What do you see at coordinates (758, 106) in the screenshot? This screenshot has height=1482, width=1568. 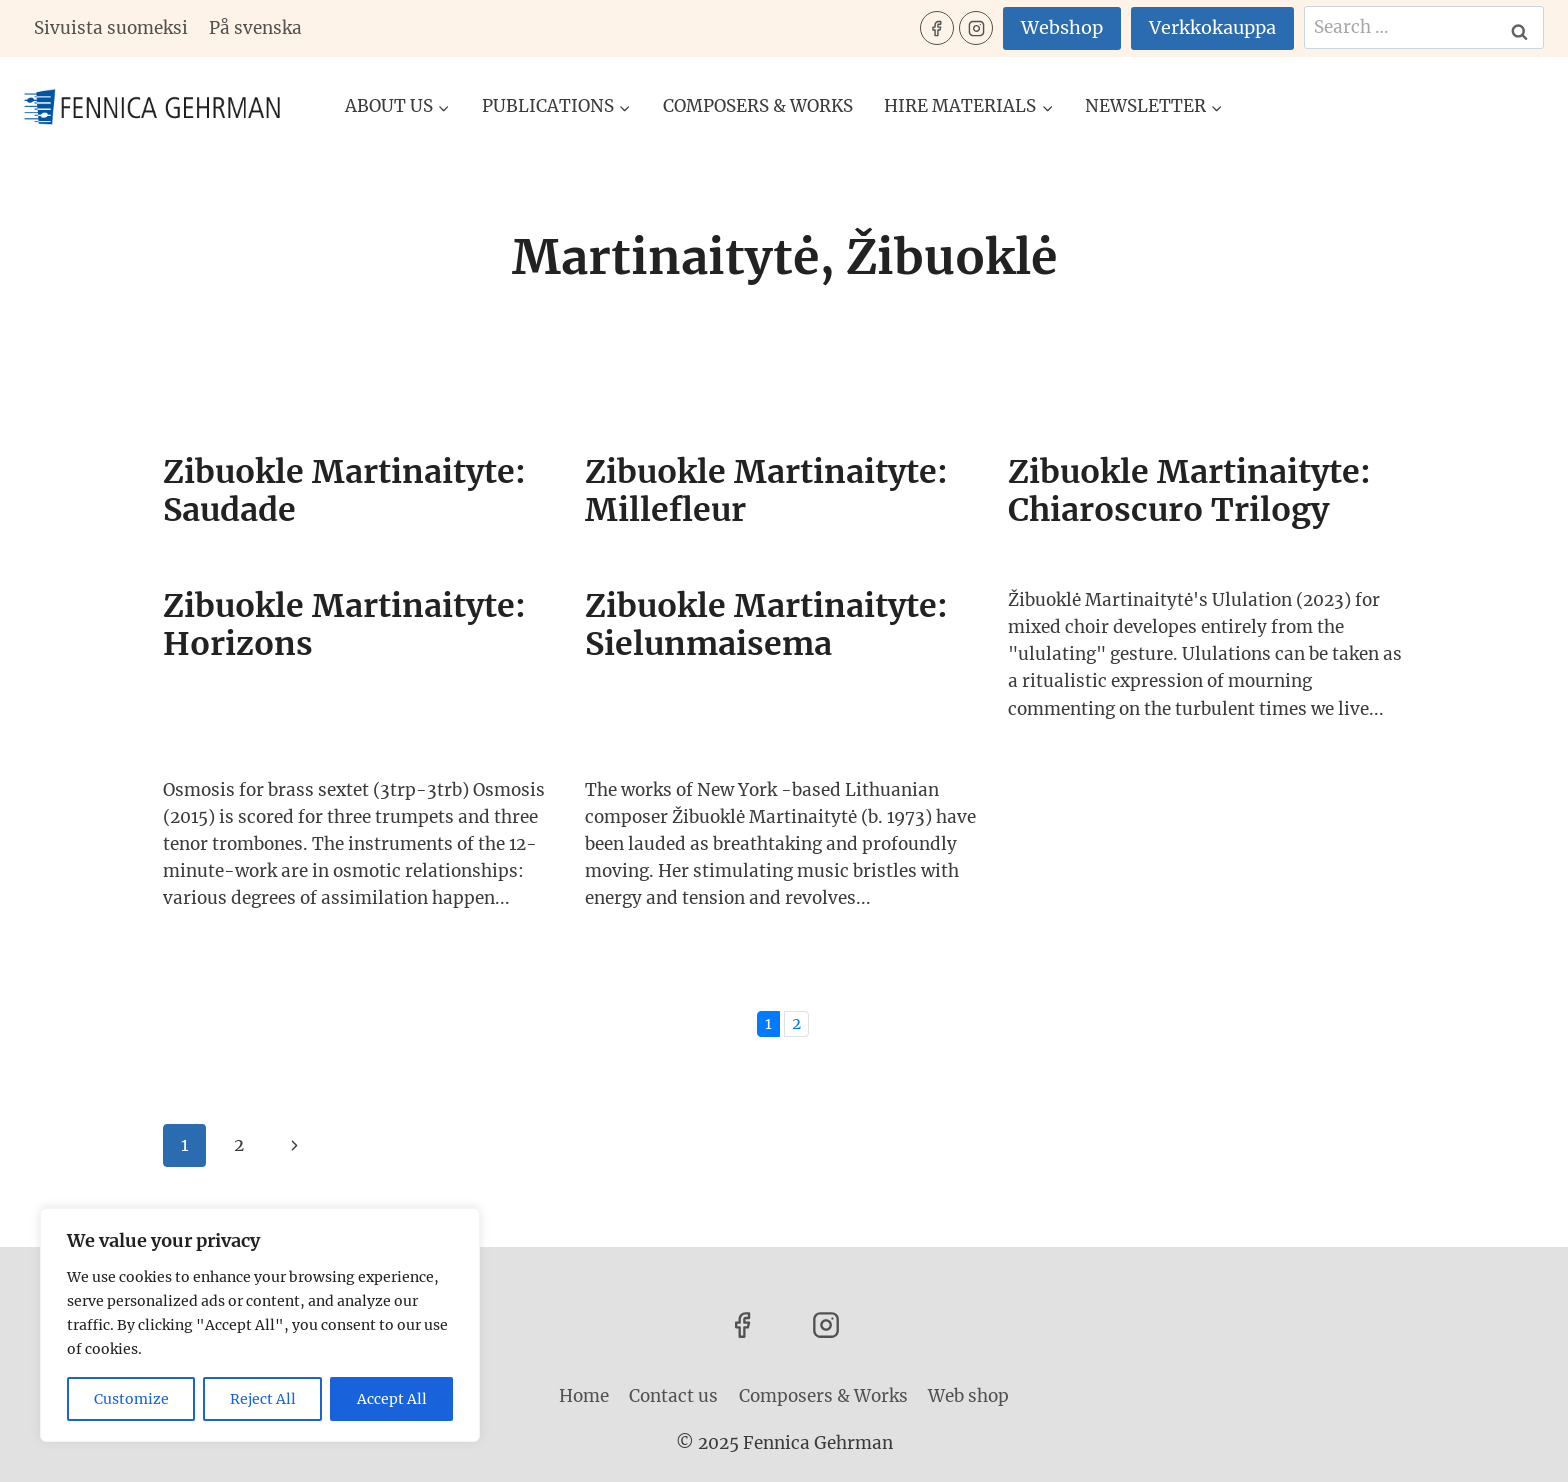 I see `Composers & Works` at bounding box center [758, 106].